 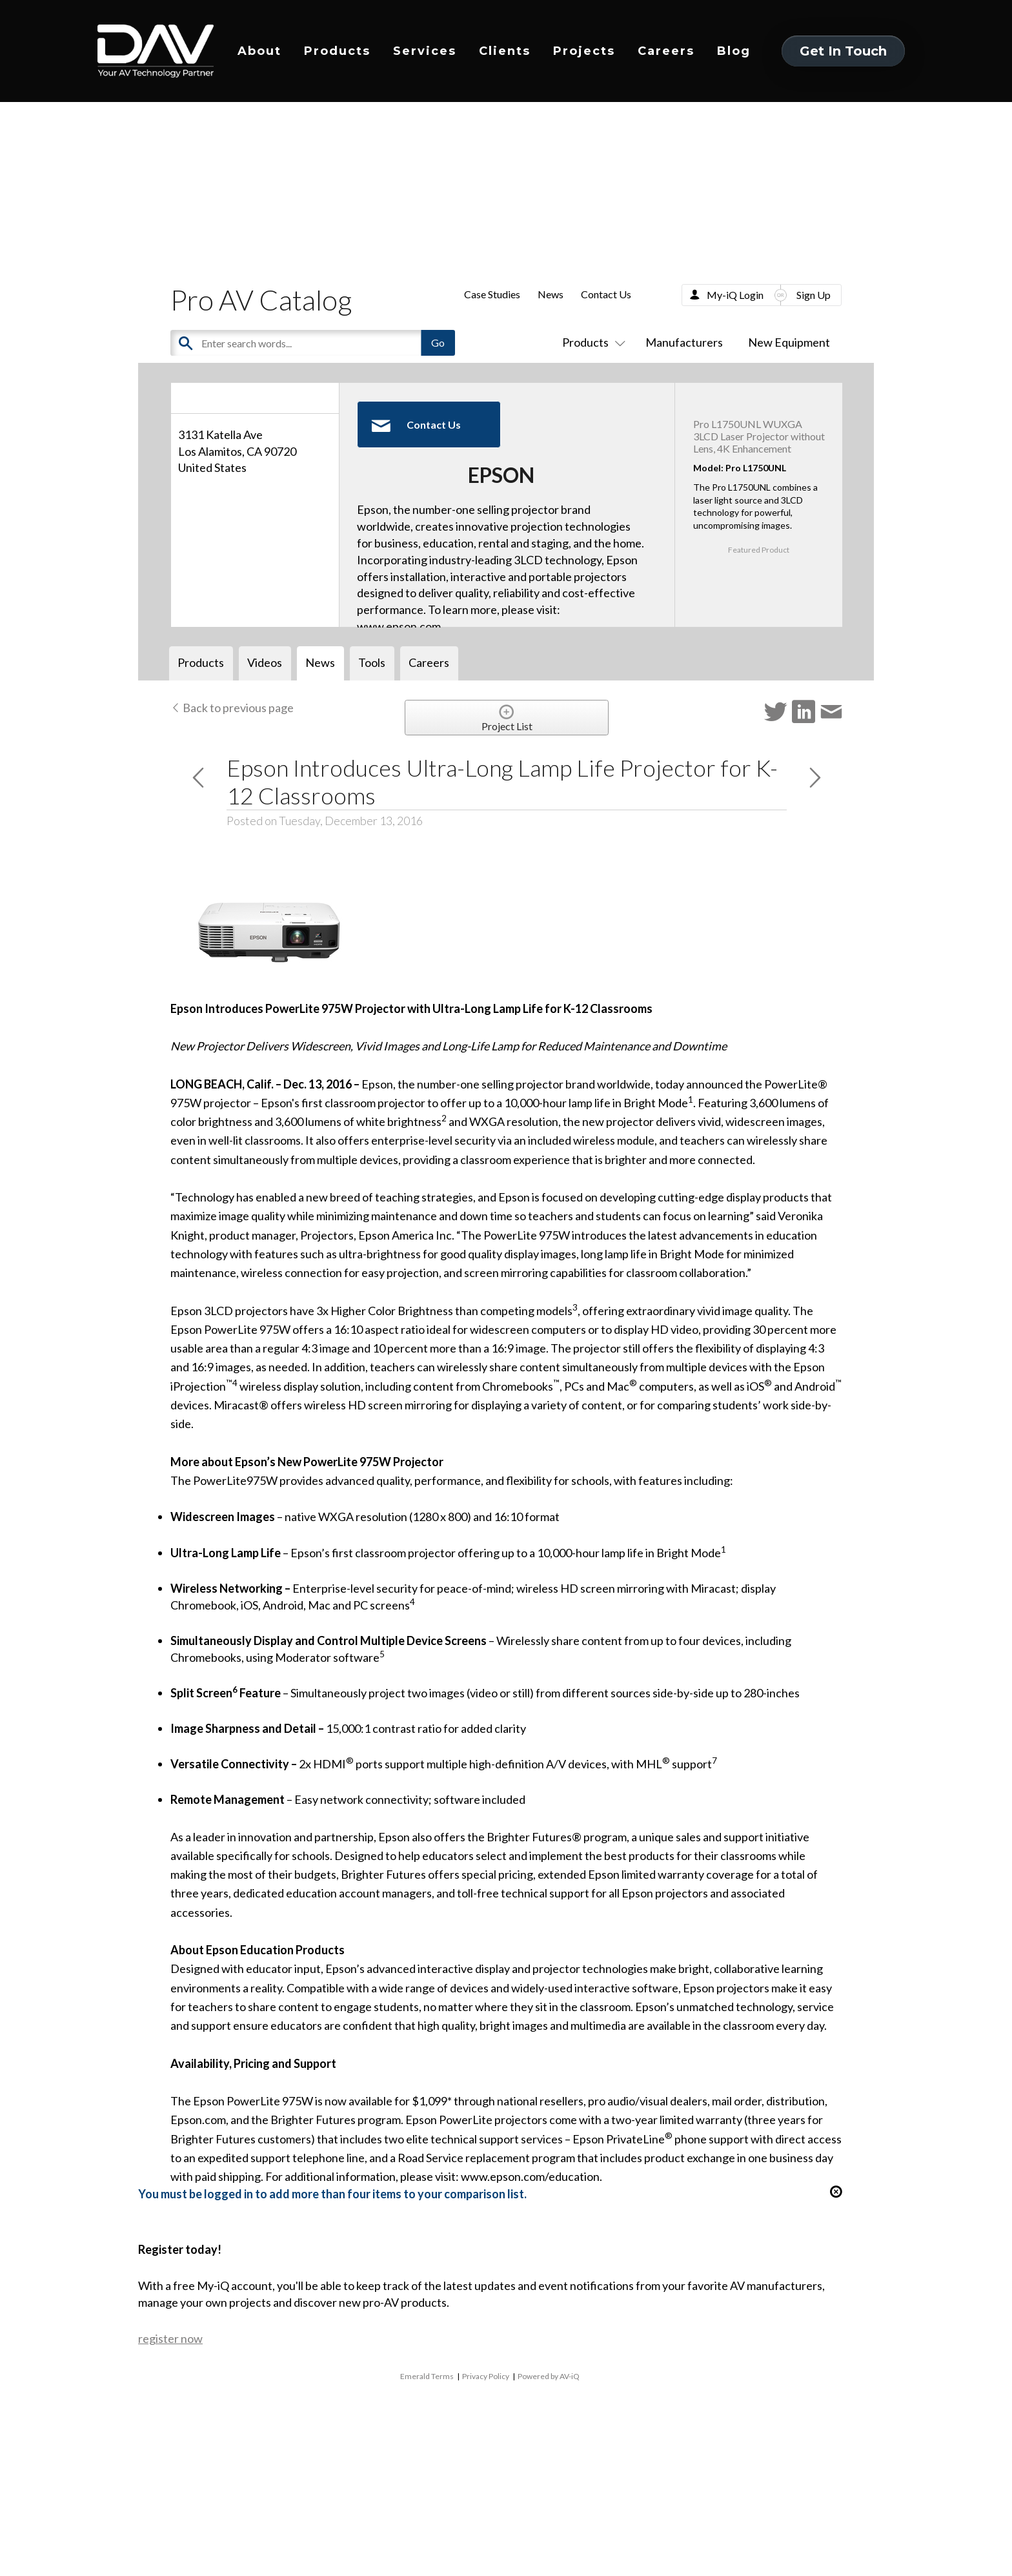 I want to click on Privacy Policy, so click(x=485, y=2376).